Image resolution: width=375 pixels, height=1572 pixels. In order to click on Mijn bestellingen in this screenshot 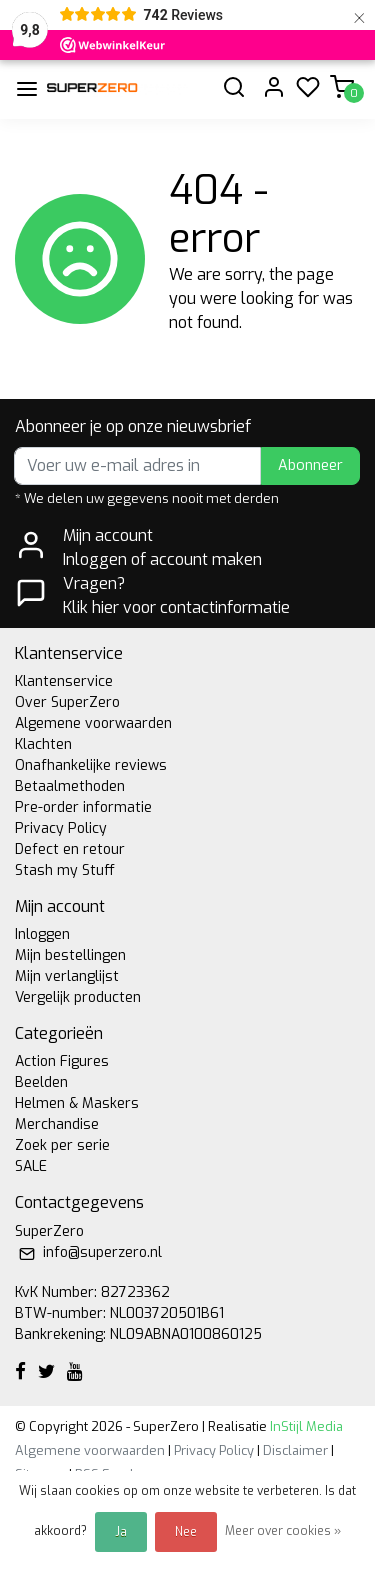, I will do `click(70, 955)`.